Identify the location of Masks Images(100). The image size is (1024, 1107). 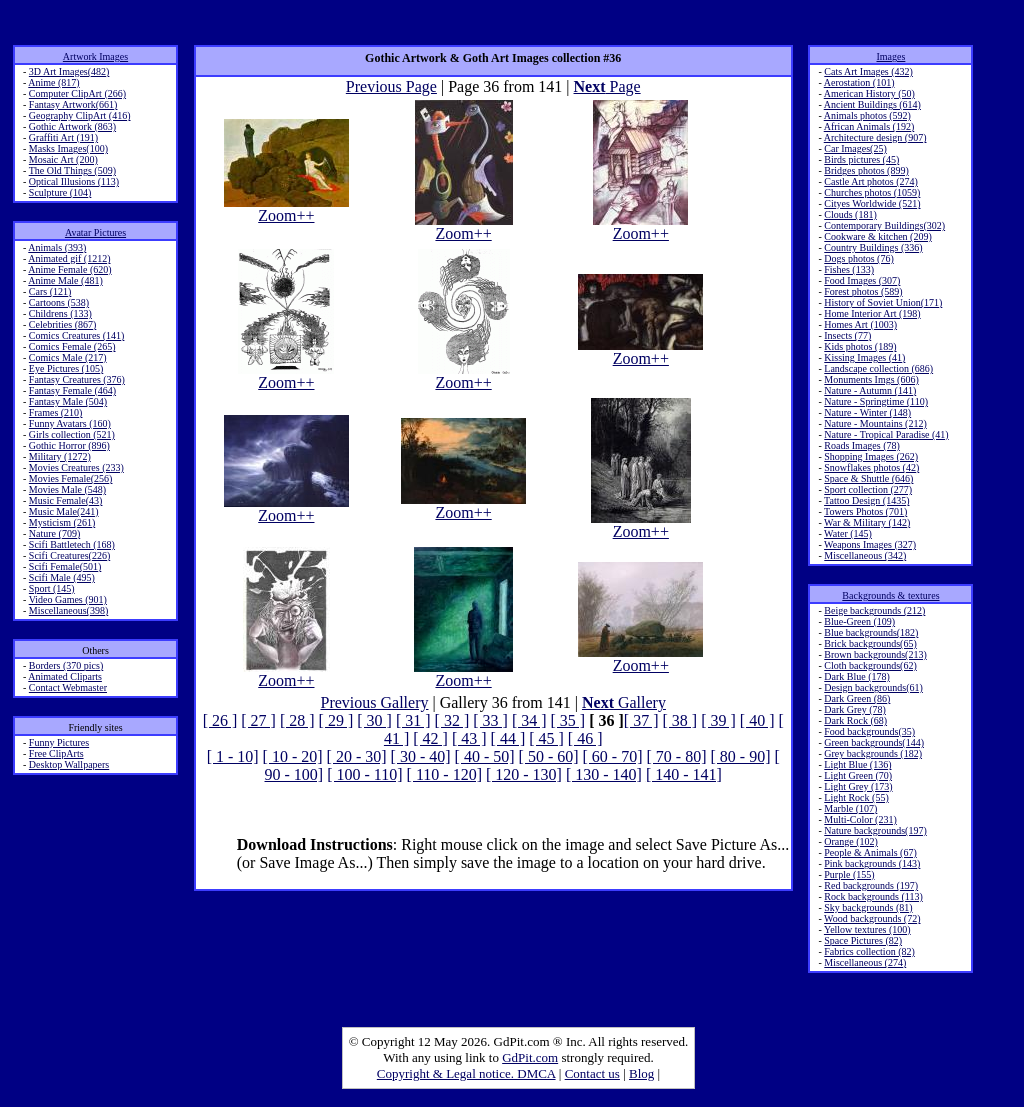
(68, 148).